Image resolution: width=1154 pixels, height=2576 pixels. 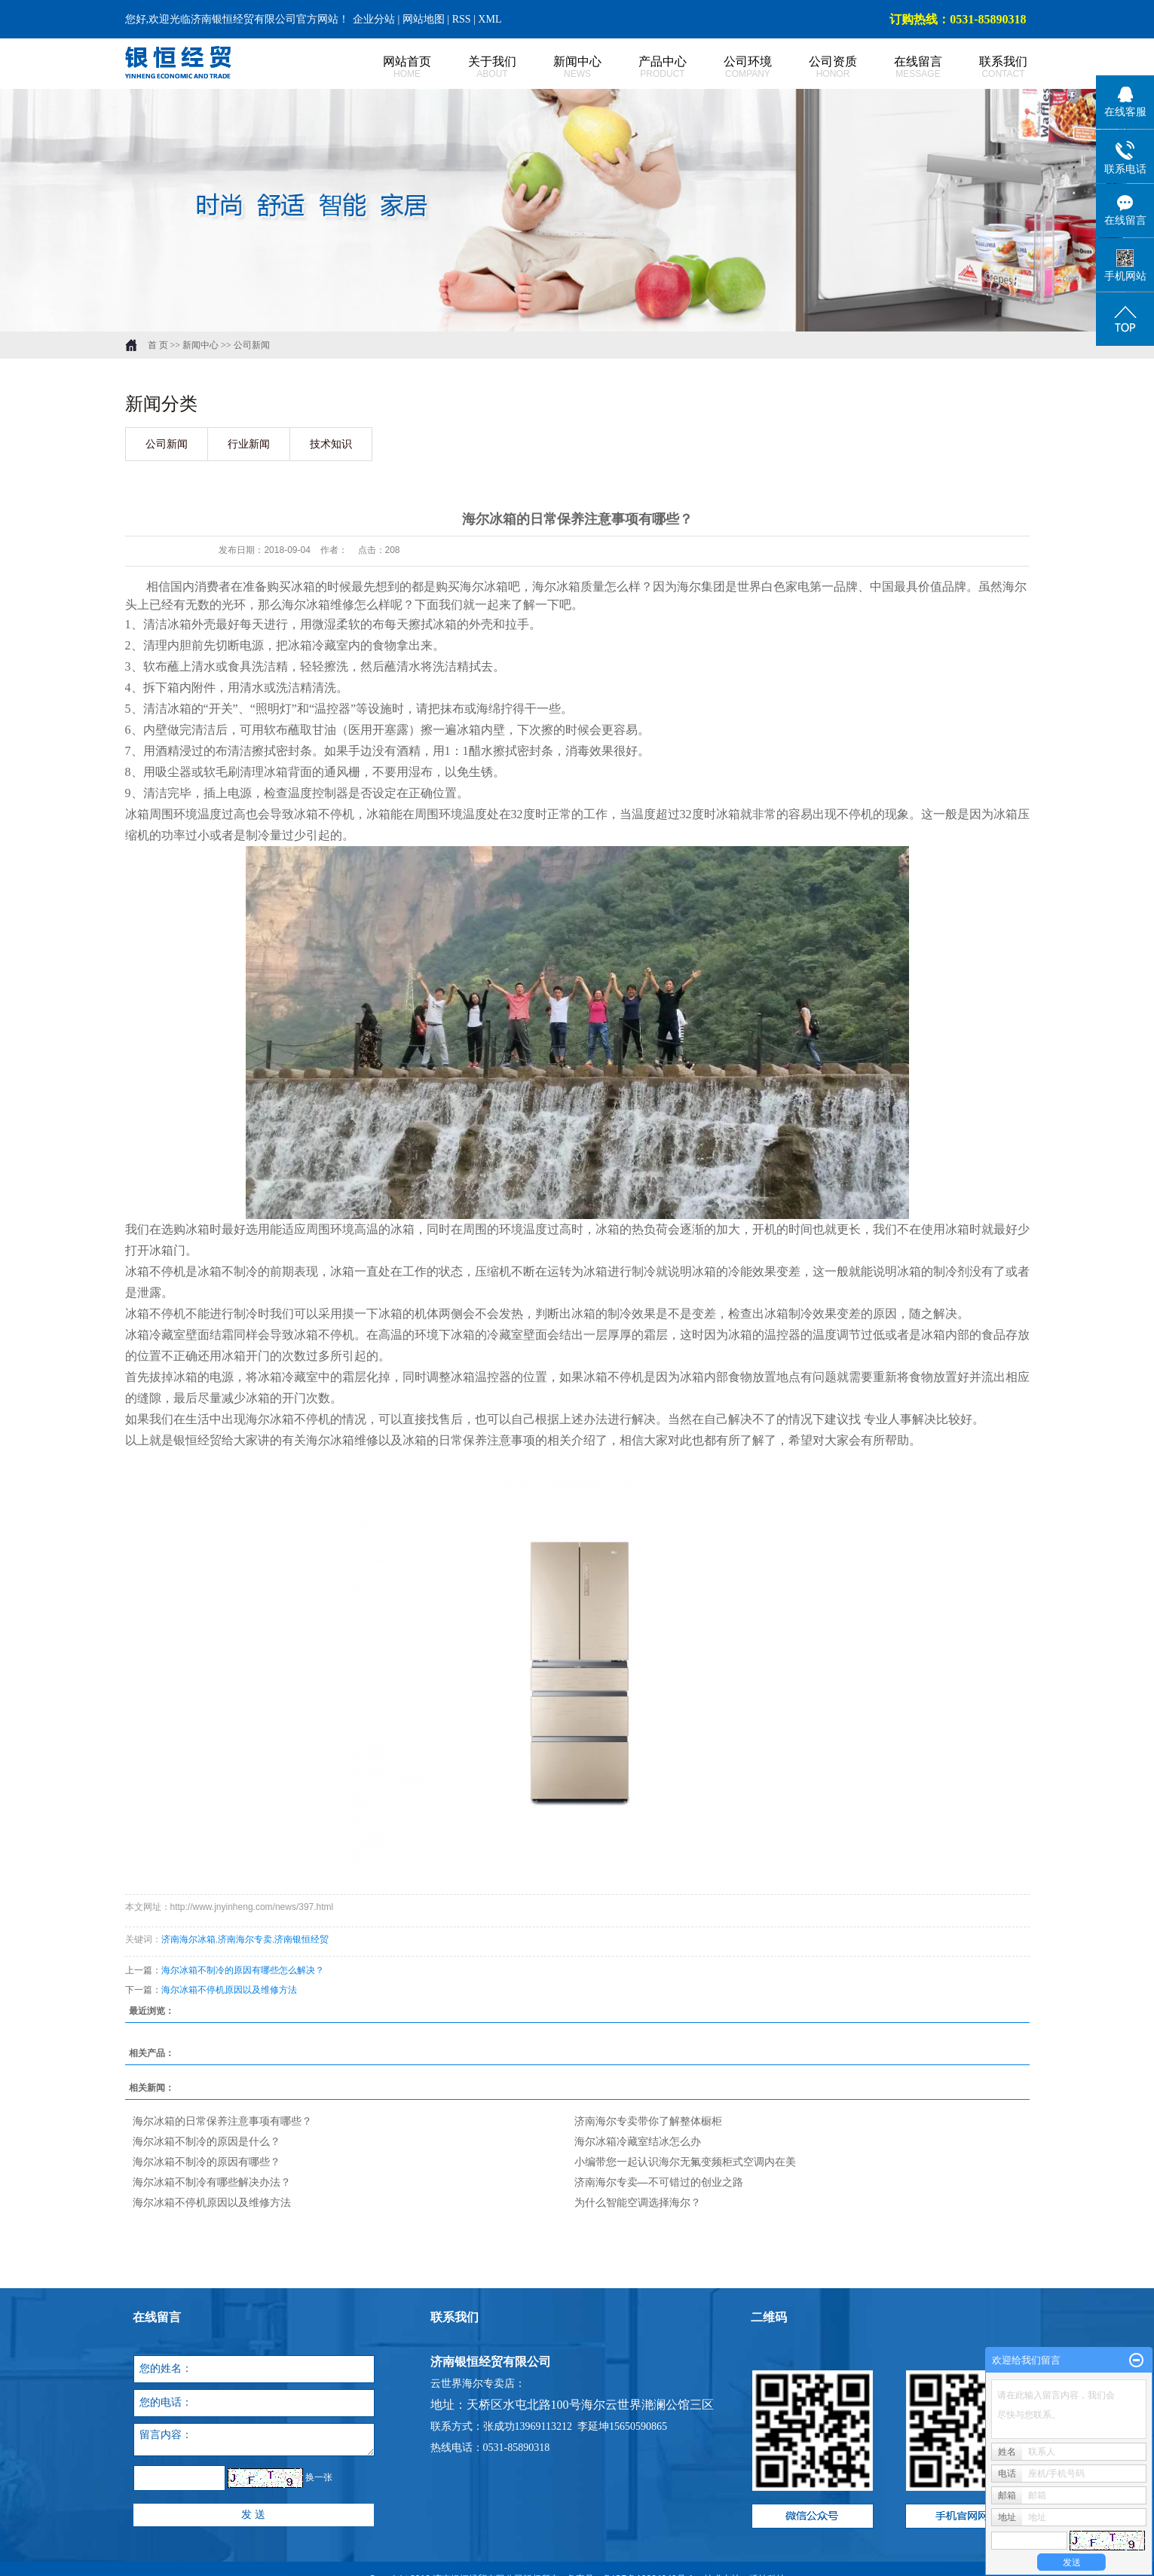 I want to click on 济南海尔冰箱, so click(x=188, y=1939).